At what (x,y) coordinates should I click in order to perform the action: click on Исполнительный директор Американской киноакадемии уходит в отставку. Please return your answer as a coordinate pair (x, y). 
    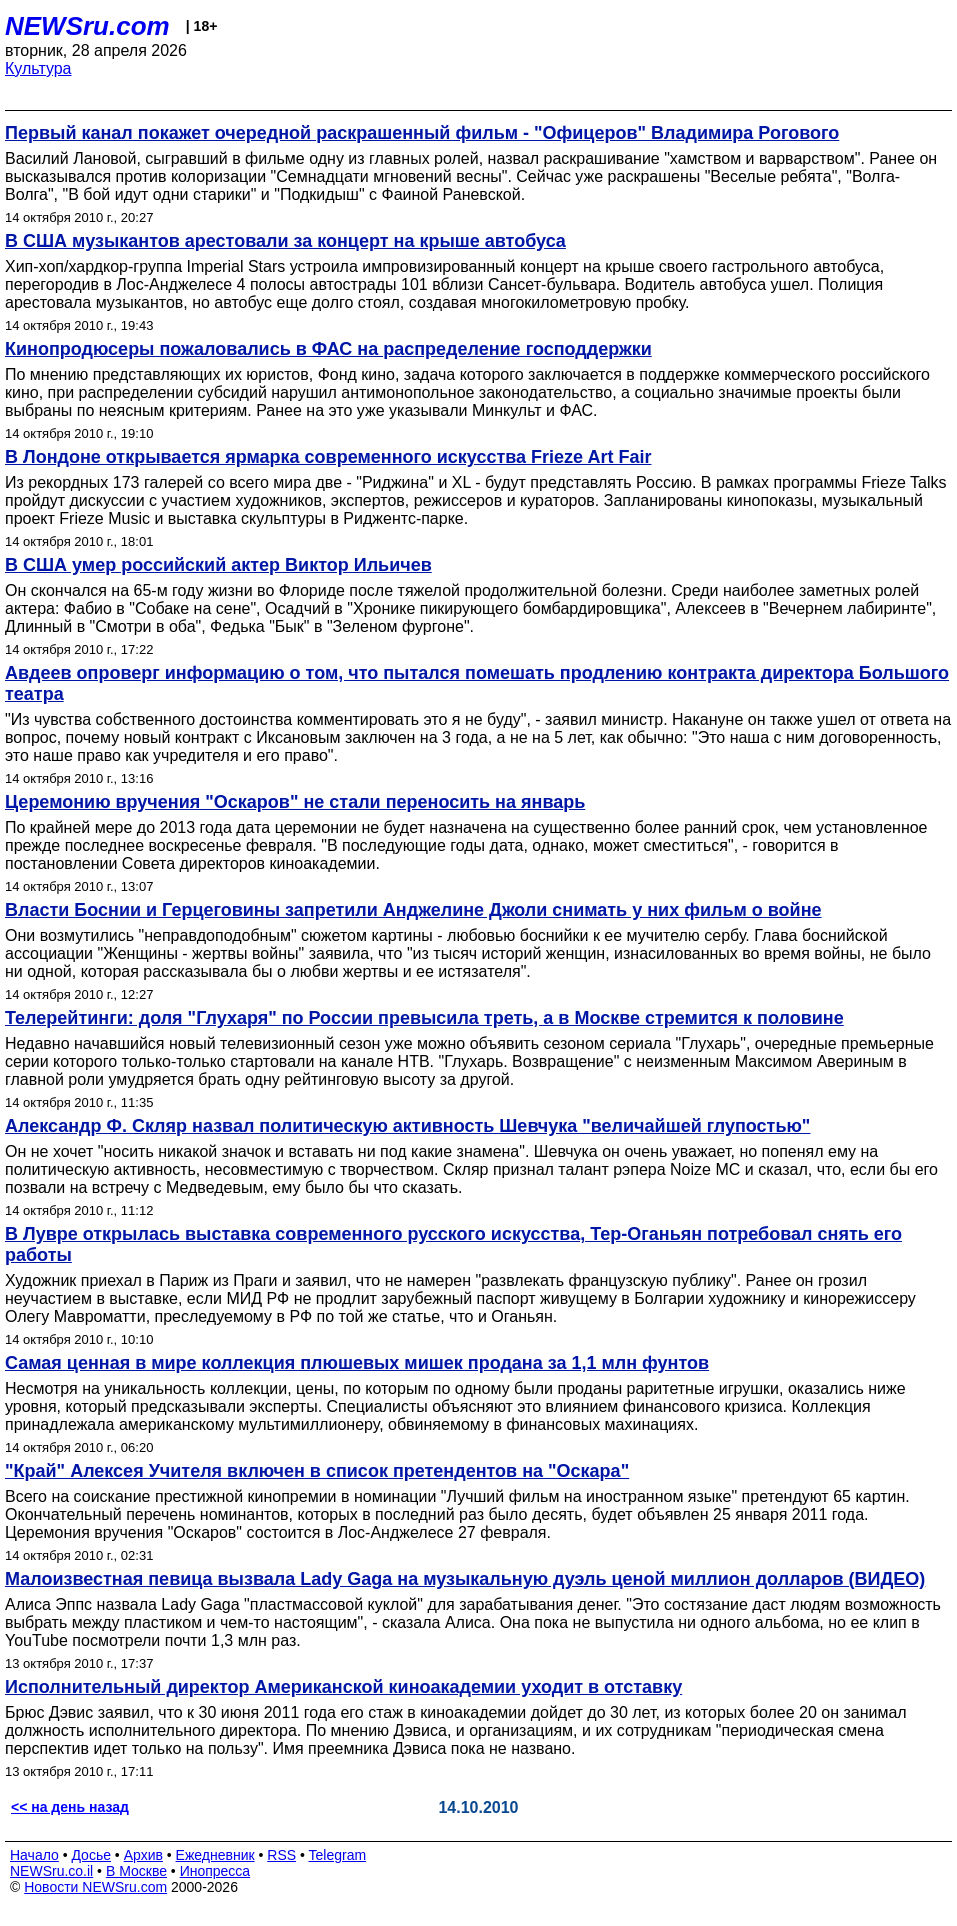
    Looking at the image, I should click on (343, 1687).